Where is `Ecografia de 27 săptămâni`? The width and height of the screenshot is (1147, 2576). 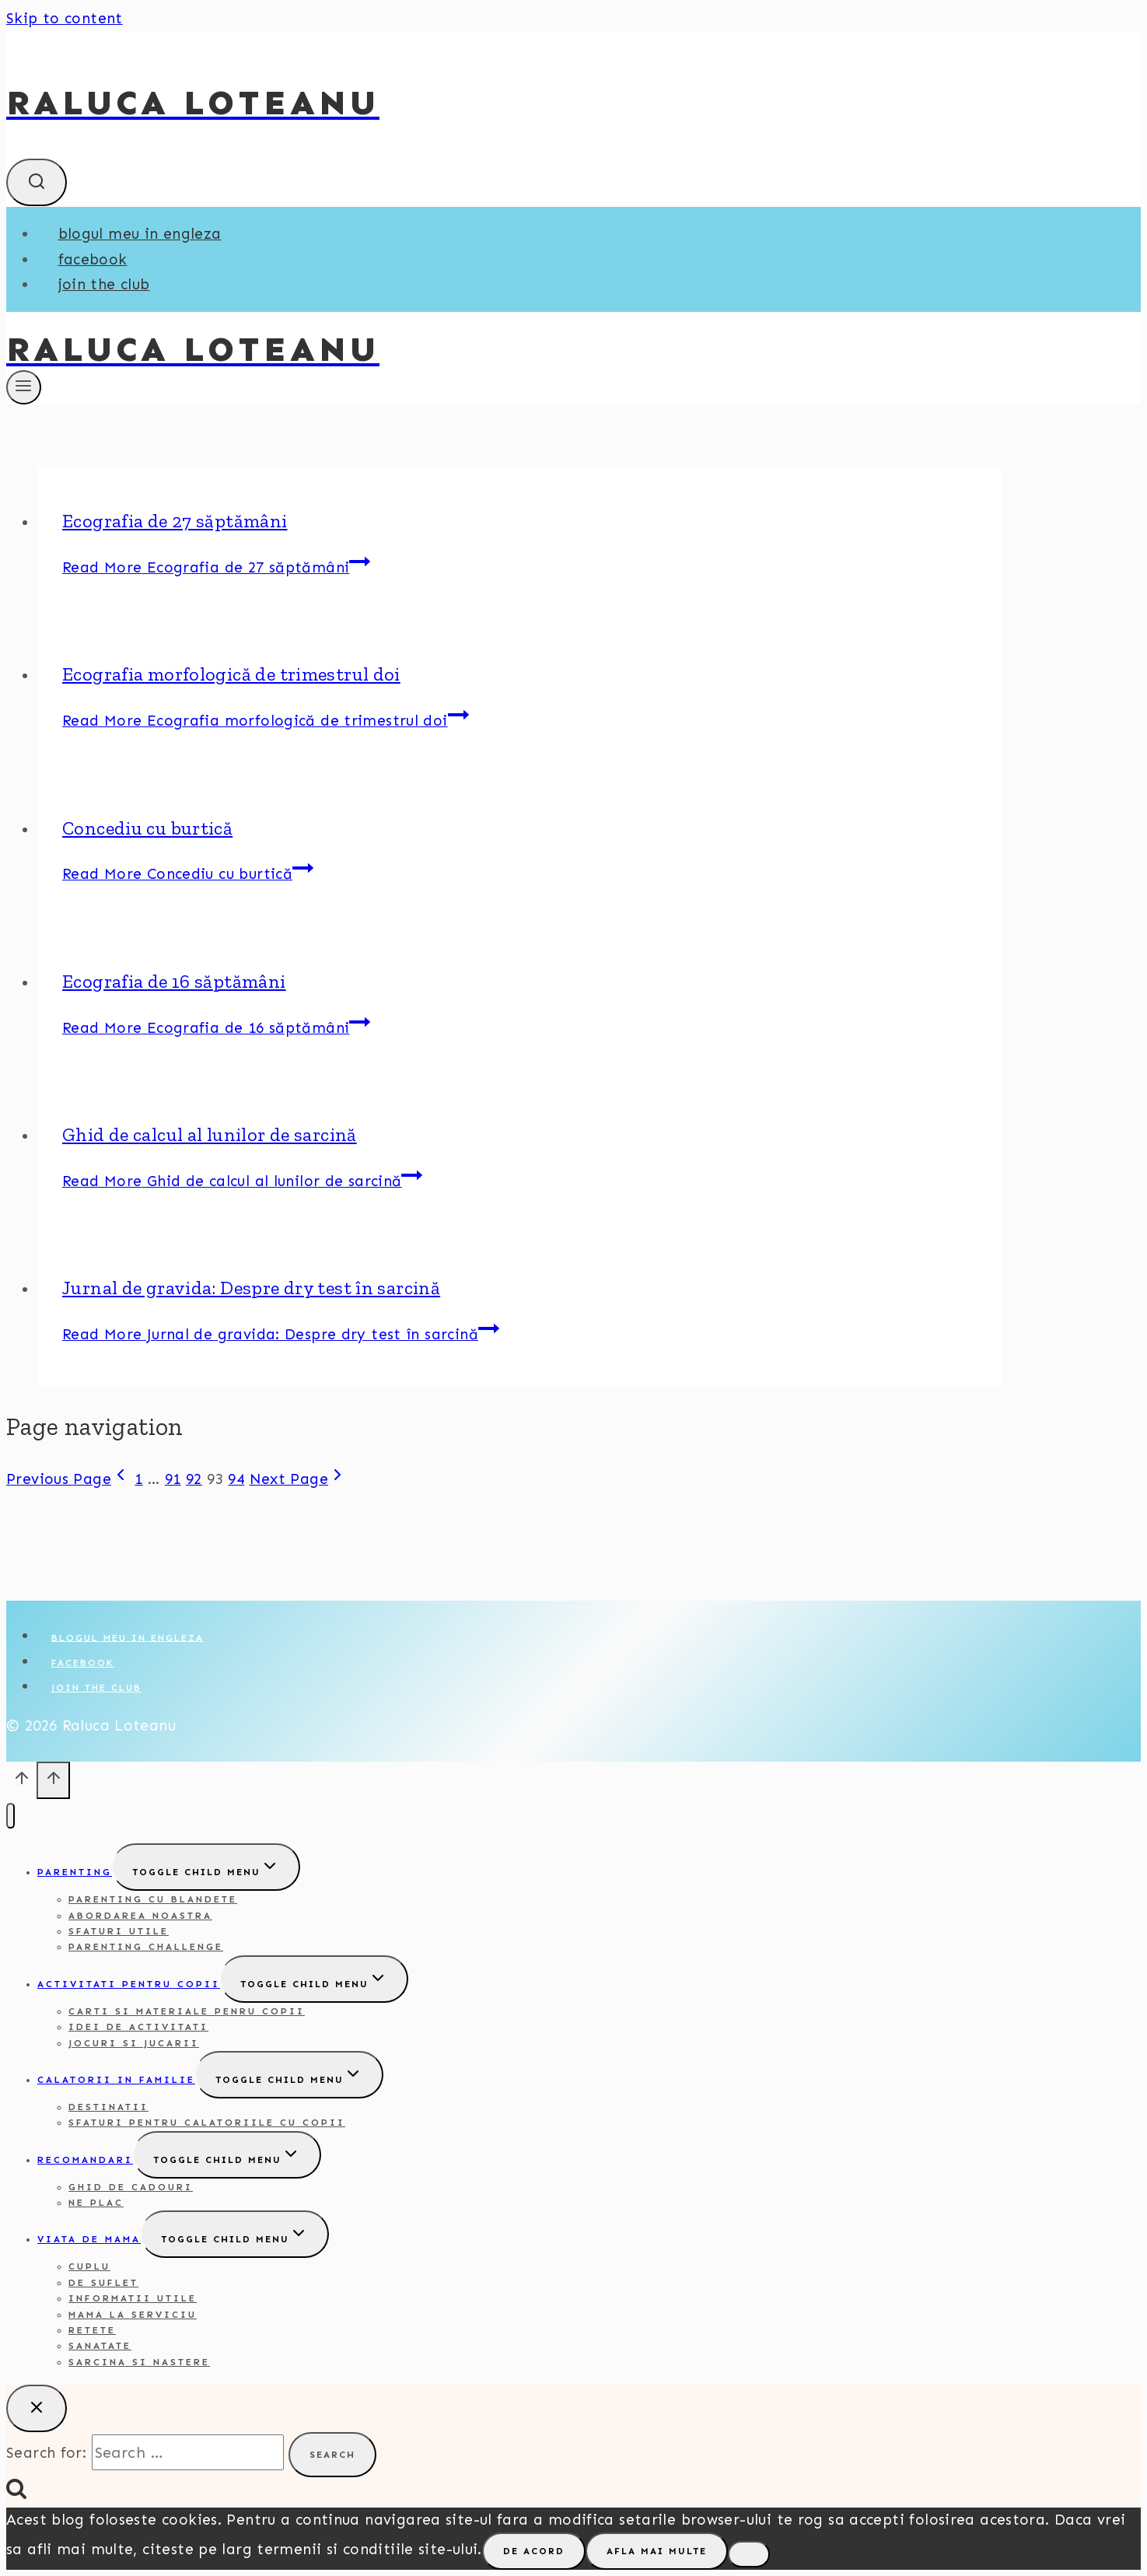 Ecografia de 27 săptămâni is located at coordinates (175, 520).